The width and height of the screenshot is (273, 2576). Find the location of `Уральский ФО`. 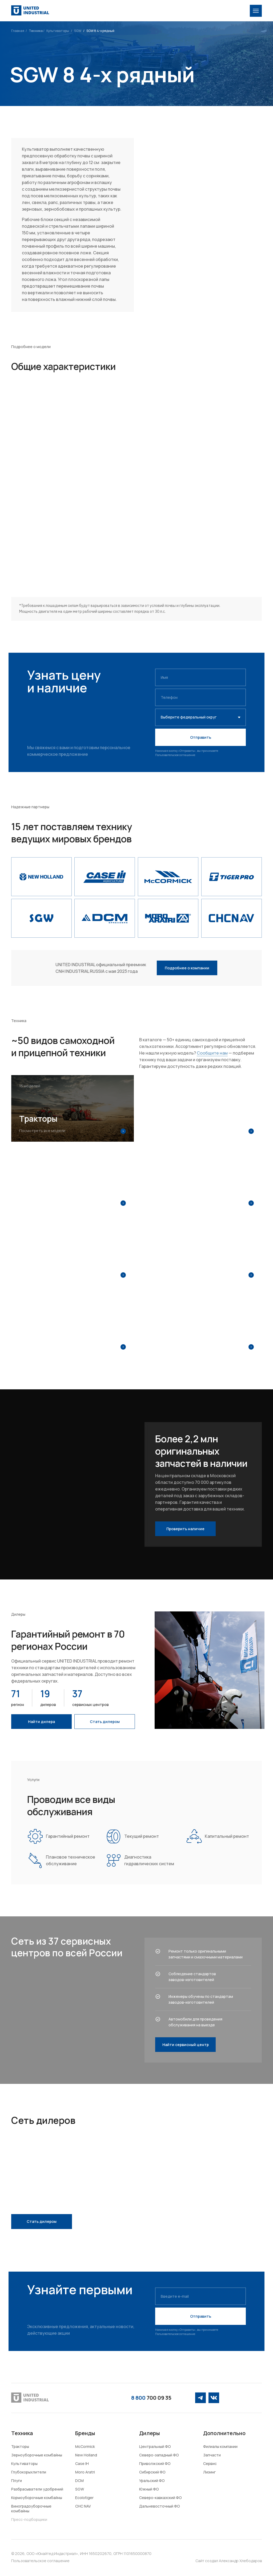

Уральский ФО is located at coordinates (152, 2480).